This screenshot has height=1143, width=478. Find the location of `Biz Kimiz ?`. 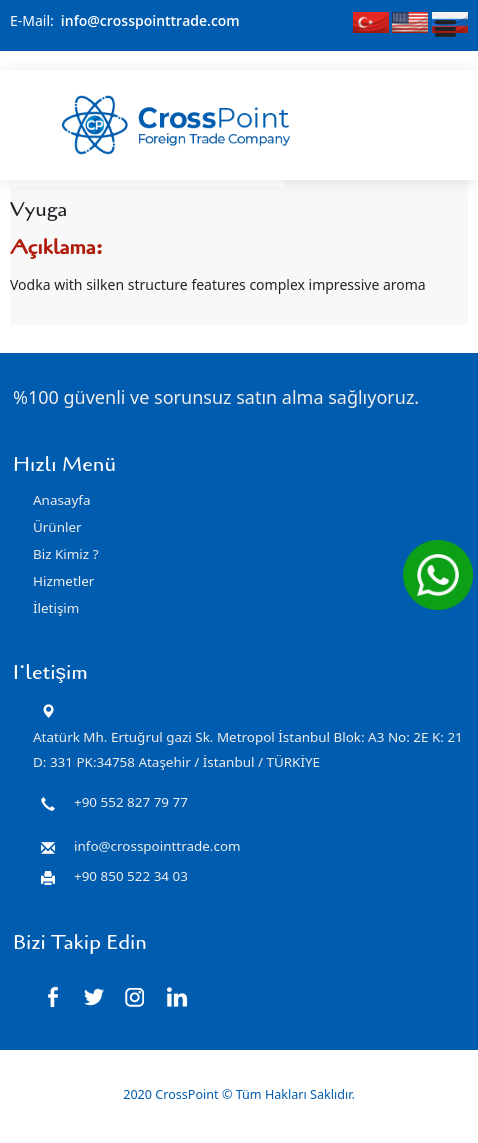

Biz Kimiz ? is located at coordinates (65, 554).